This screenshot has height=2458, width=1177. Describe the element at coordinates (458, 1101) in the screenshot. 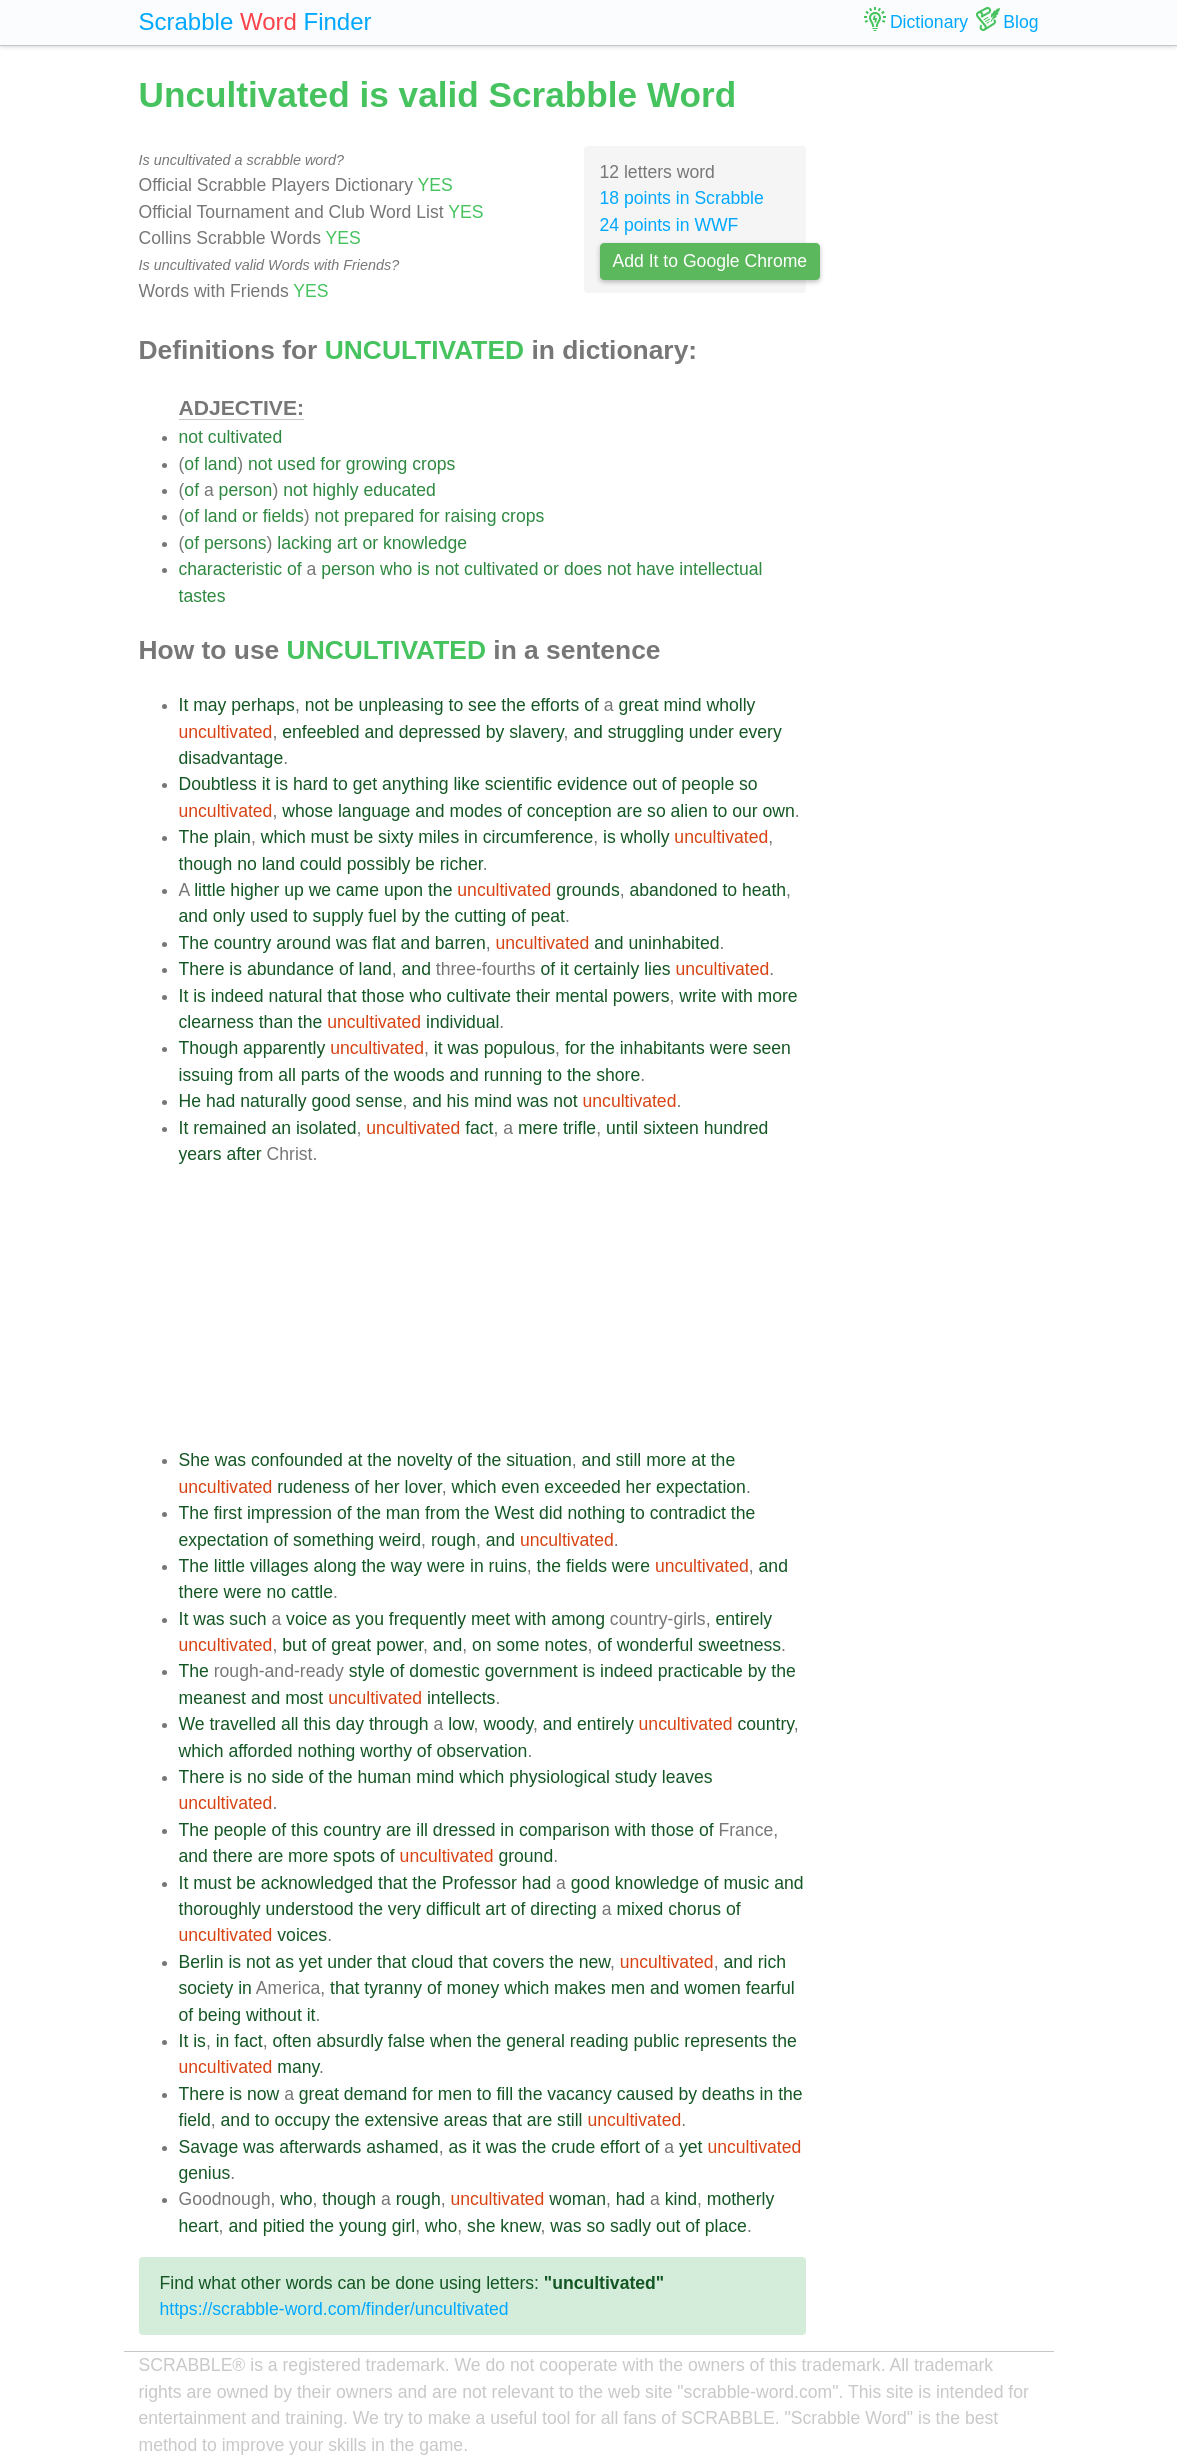

I see `his` at that location.